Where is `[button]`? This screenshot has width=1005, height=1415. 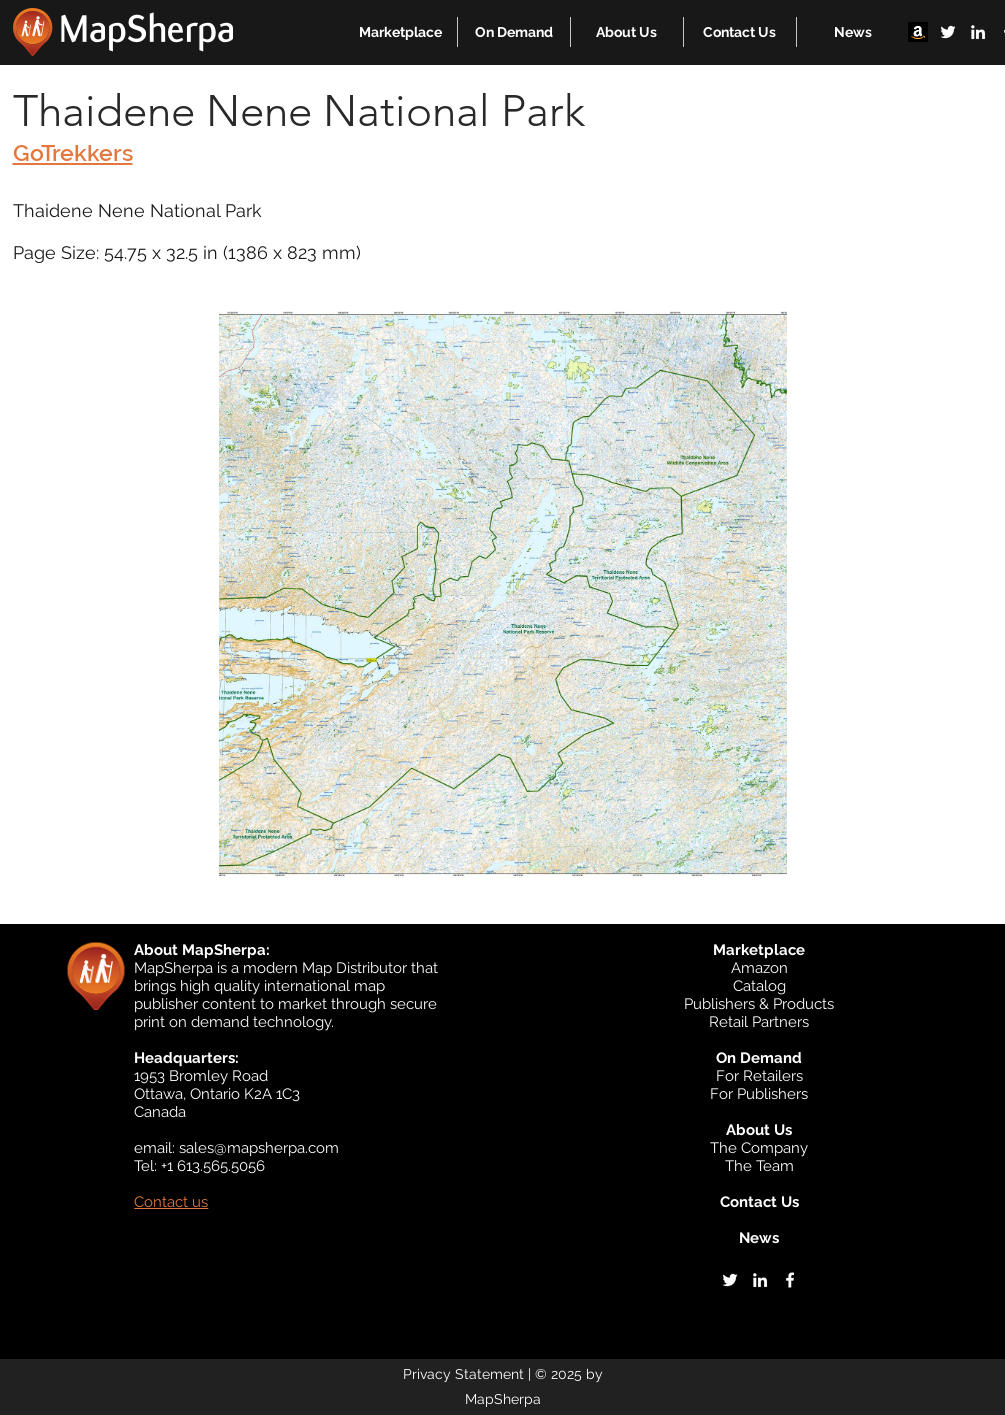 [button] is located at coordinates (400, 32).